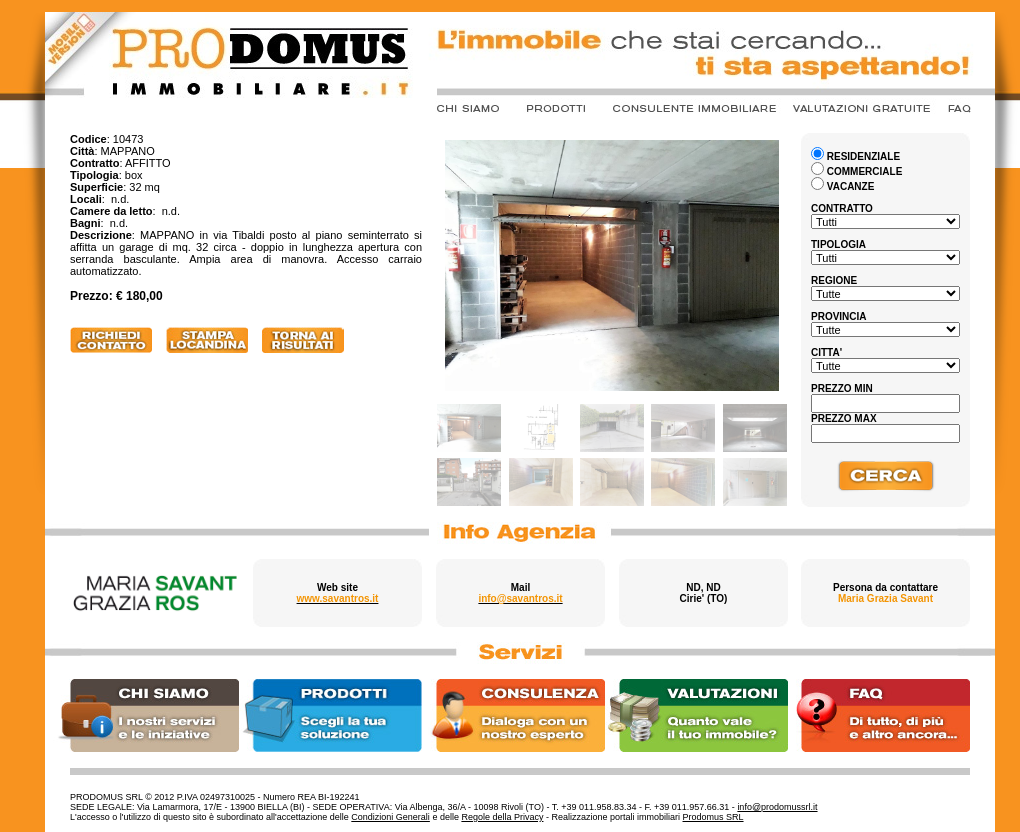  What do you see at coordinates (390, 817) in the screenshot?
I see `Condizioni Generali` at bounding box center [390, 817].